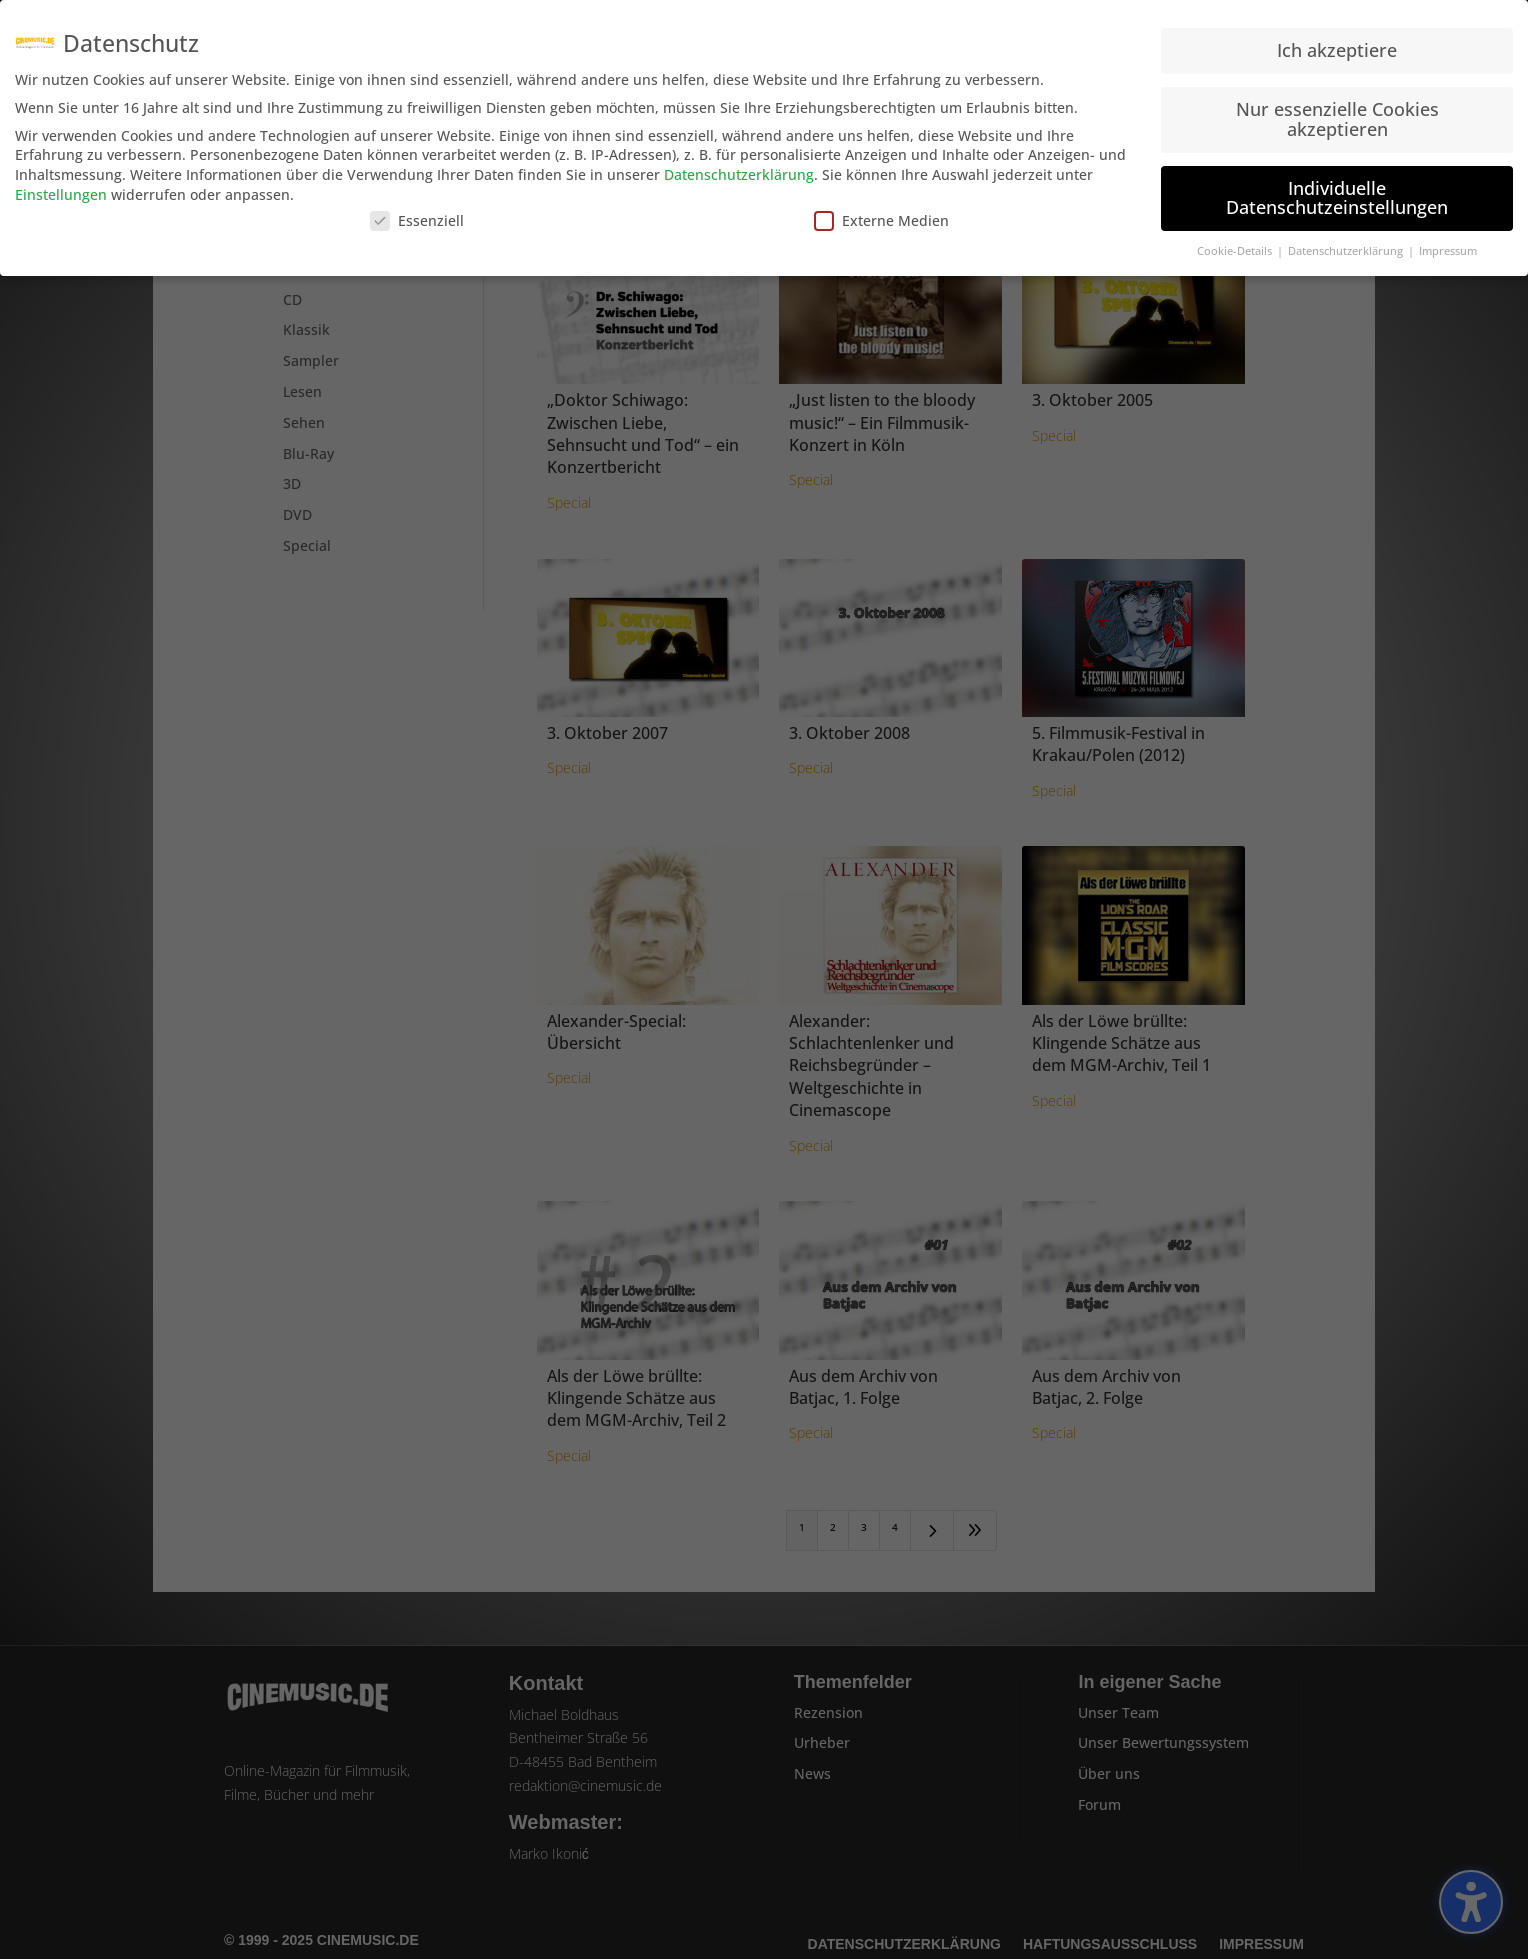  Describe the element at coordinates (1337, 112) in the screenshot. I see `Nur essenzielle Cookies akzeptieren [button]` at that location.